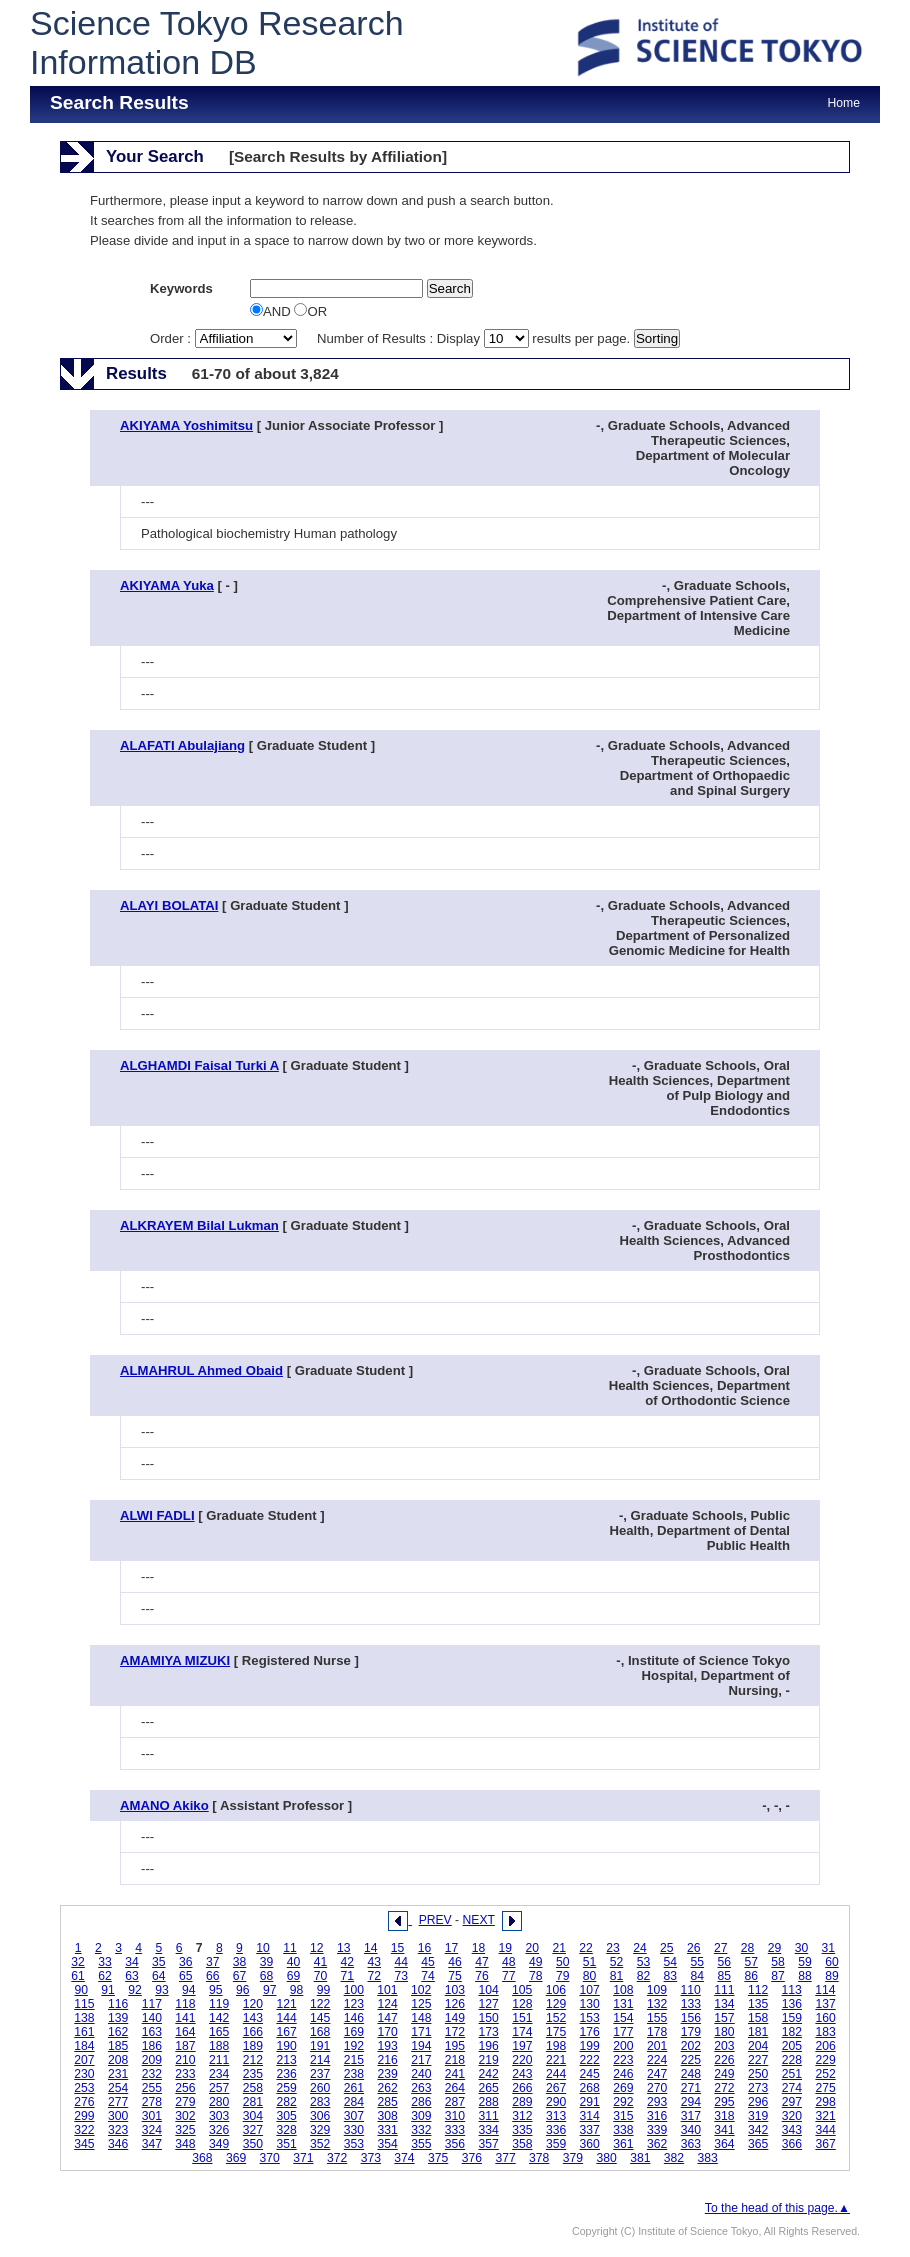  What do you see at coordinates (455, 1976) in the screenshot?
I see `75` at bounding box center [455, 1976].